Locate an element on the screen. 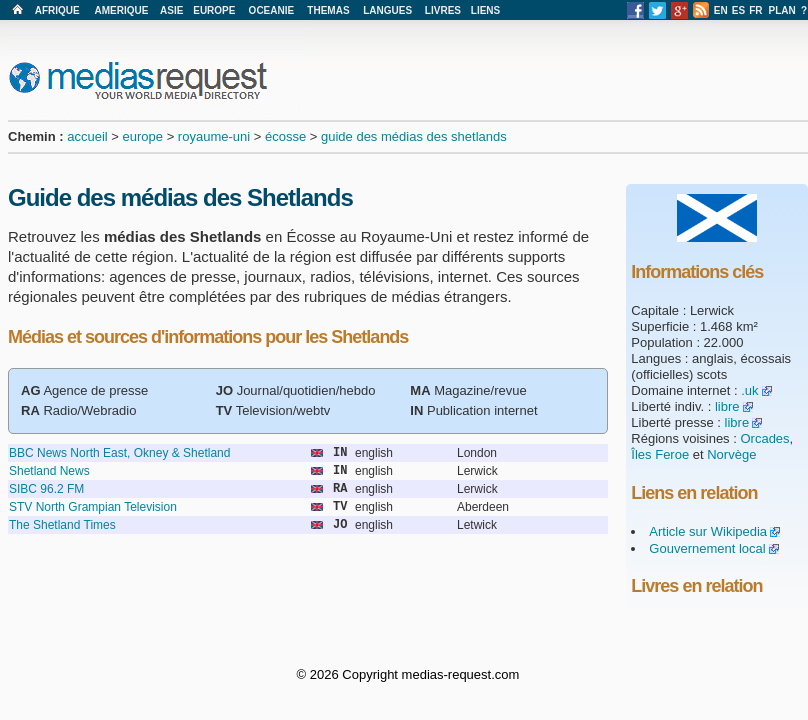 The width and height of the screenshot is (808, 720). libre is located at coordinates (727, 406).